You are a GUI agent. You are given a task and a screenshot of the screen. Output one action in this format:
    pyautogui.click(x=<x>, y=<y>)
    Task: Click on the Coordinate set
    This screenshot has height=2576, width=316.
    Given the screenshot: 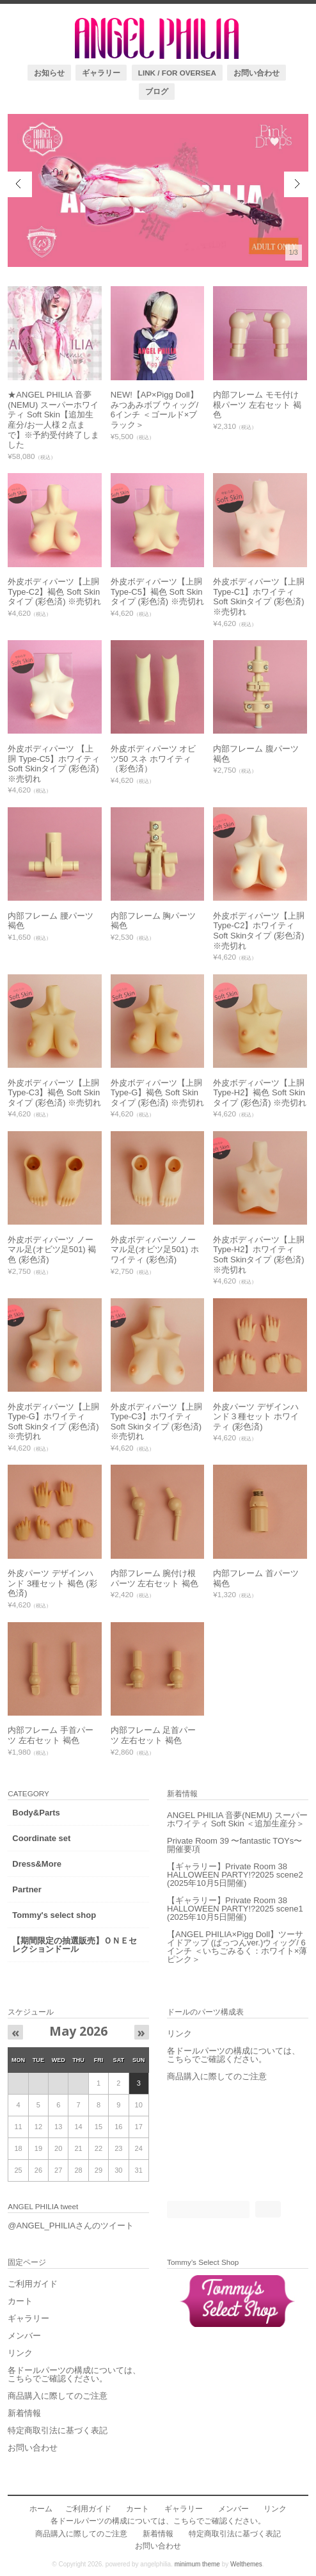 What is the action you would take?
    pyautogui.click(x=41, y=1838)
    